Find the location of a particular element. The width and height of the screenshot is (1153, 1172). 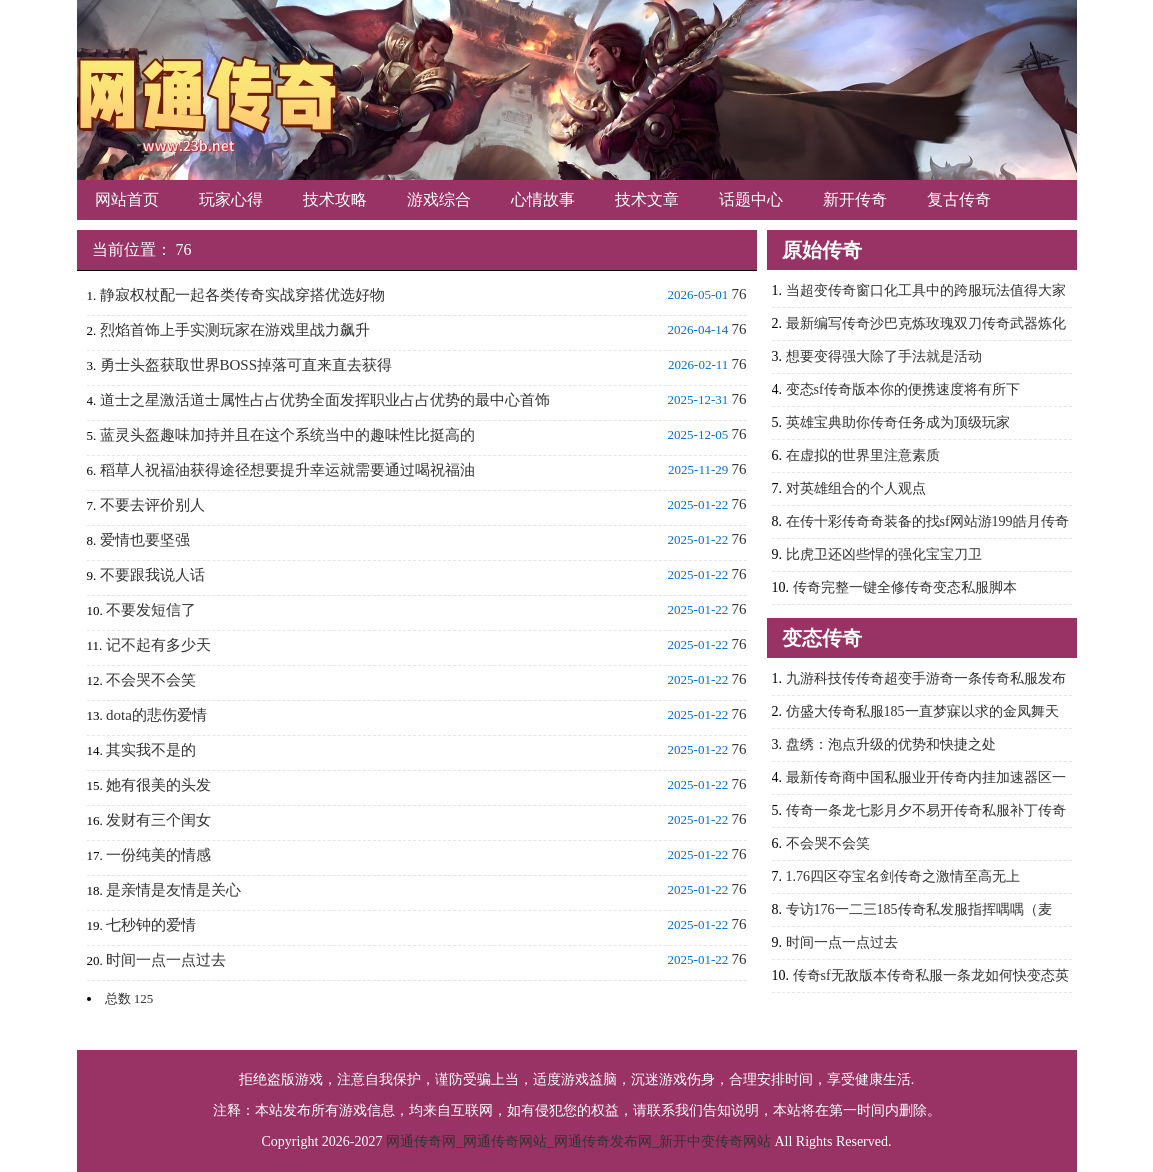

心情故事 is located at coordinates (543, 199).